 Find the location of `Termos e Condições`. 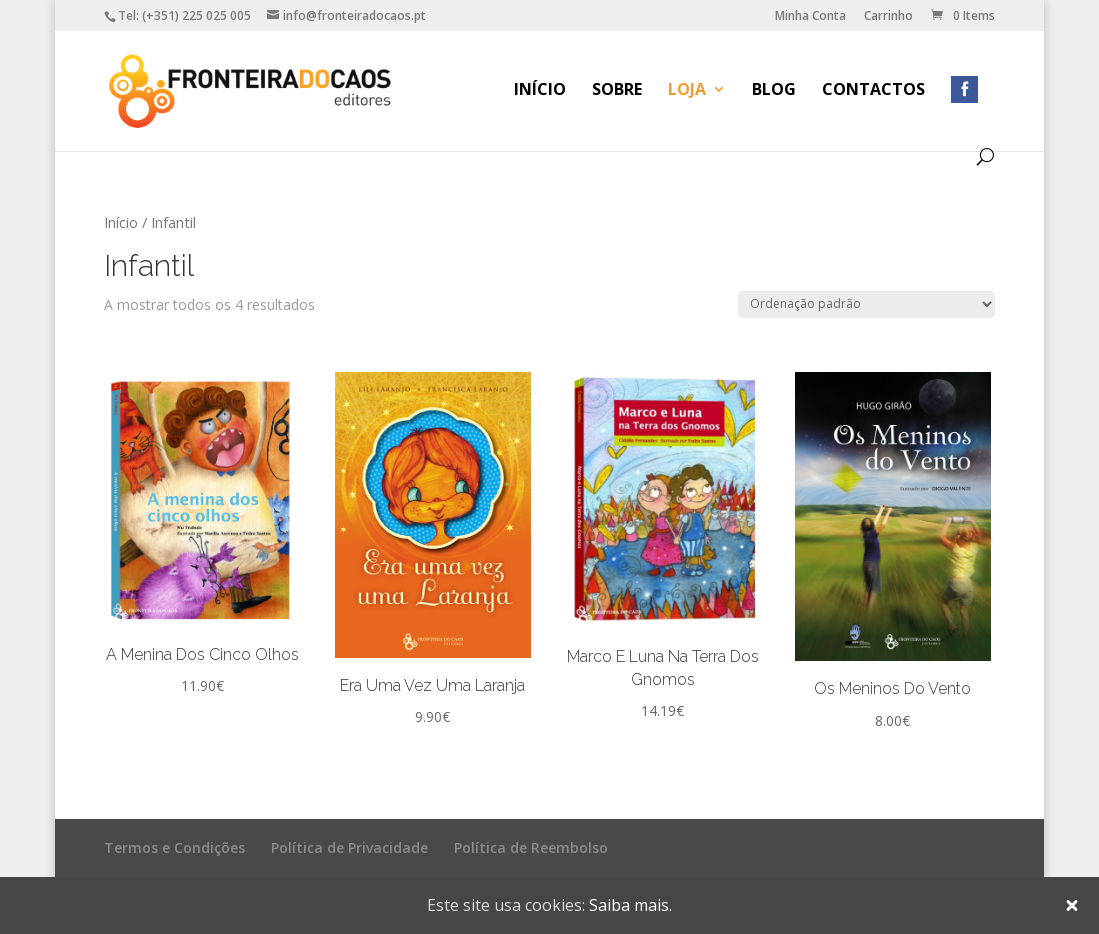

Termos e Condições is located at coordinates (174, 847).